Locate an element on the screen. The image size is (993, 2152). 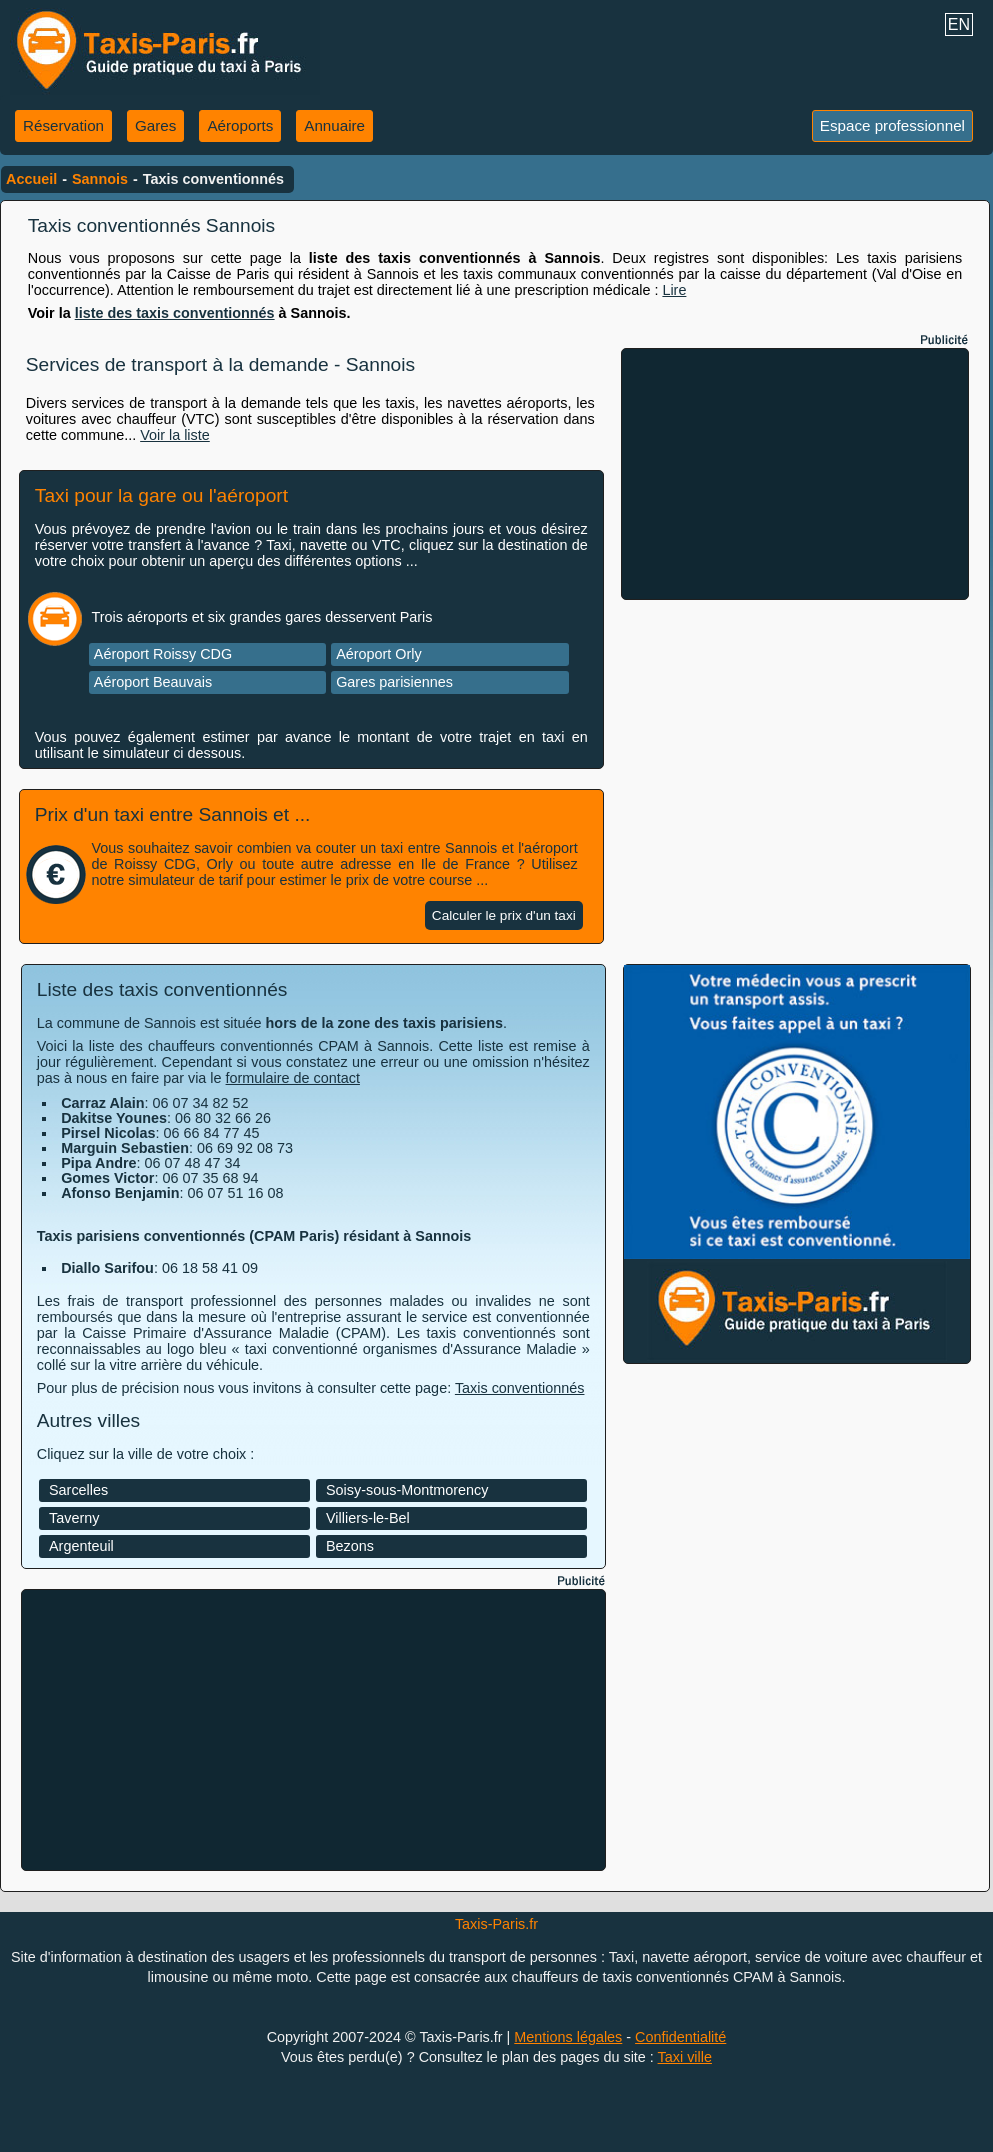
Accueil is located at coordinates (31, 179).